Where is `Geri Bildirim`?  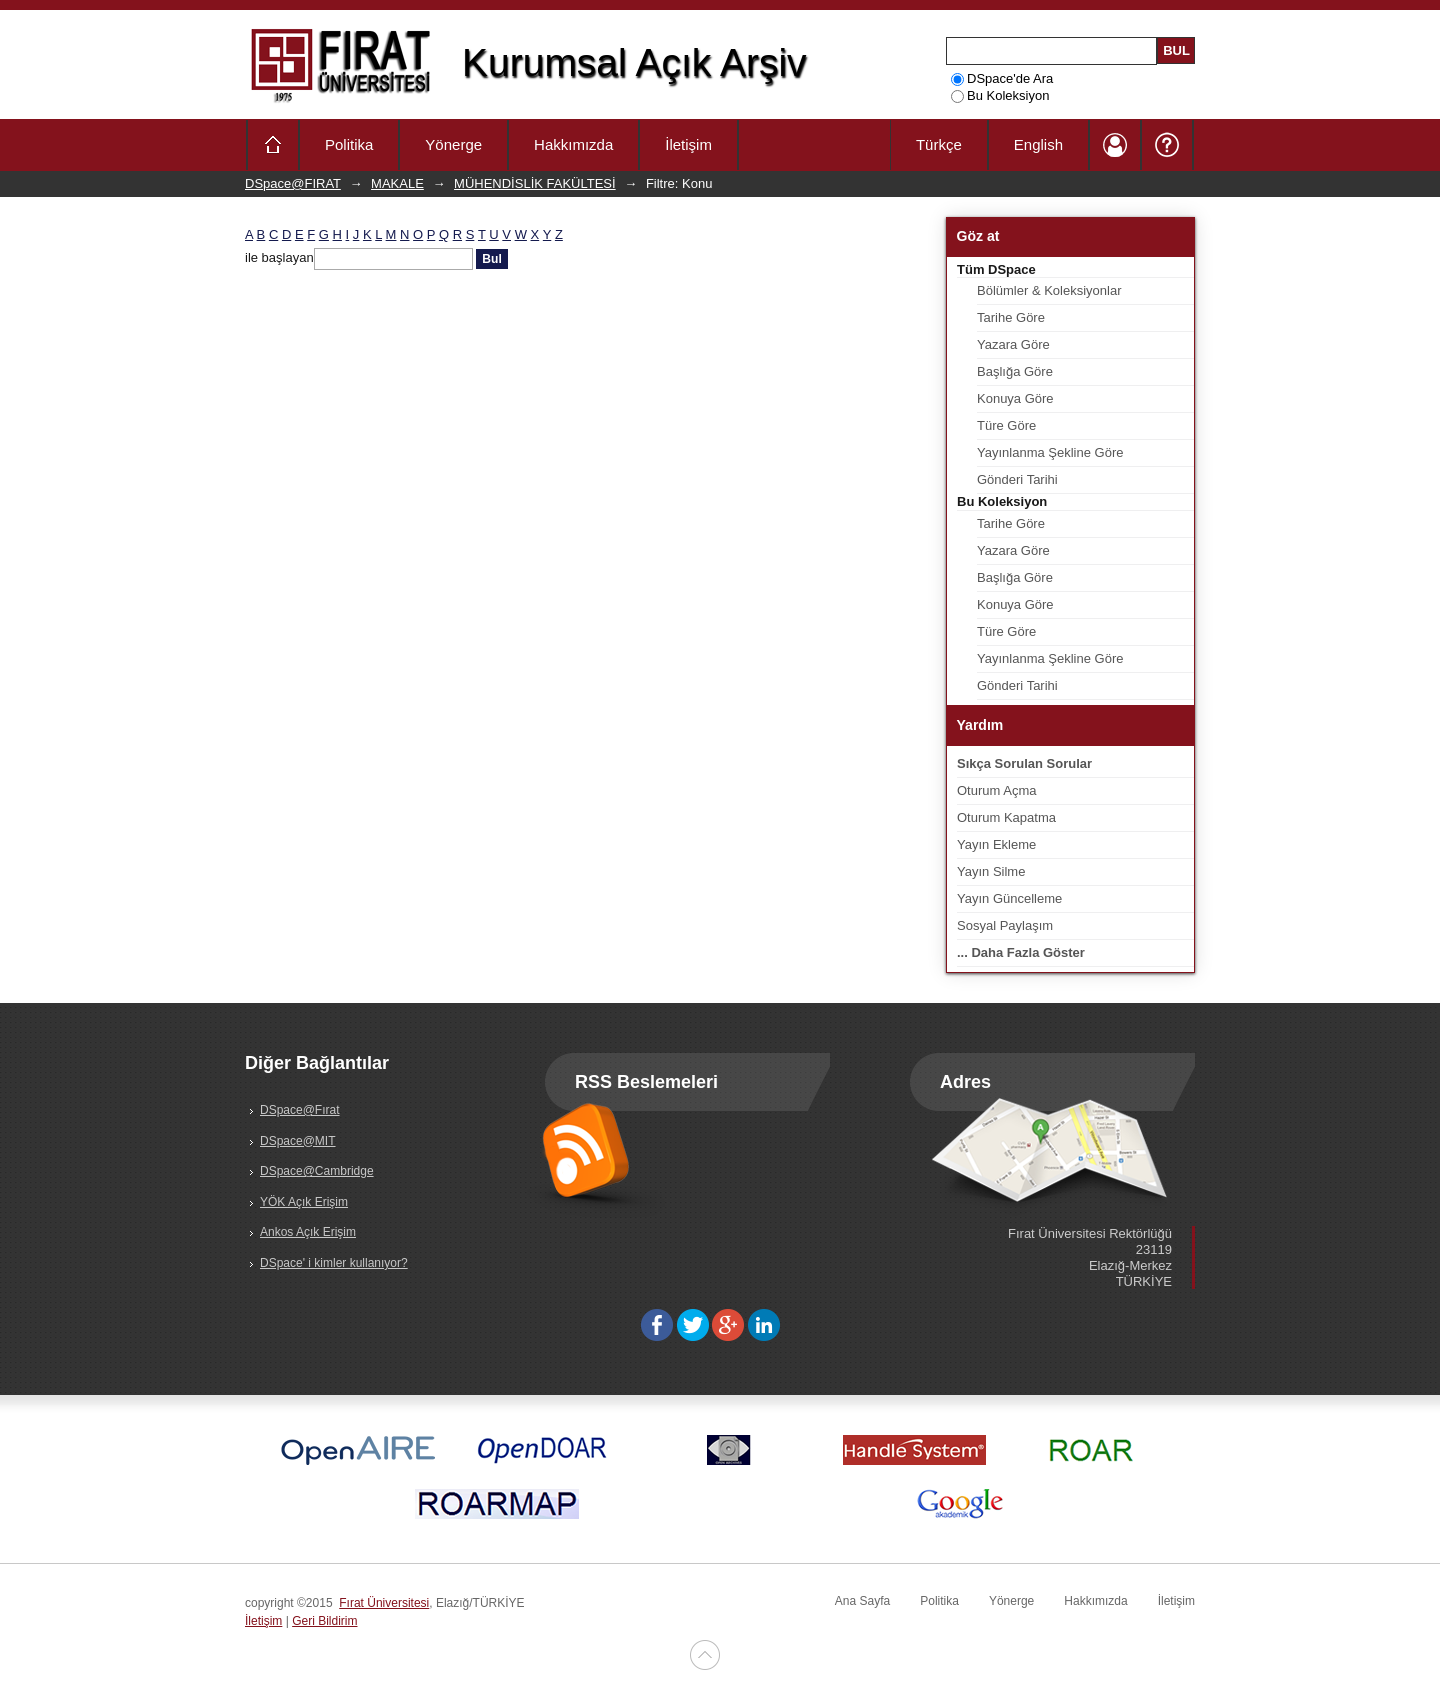 Geri Bildirim is located at coordinates (324, 1621).